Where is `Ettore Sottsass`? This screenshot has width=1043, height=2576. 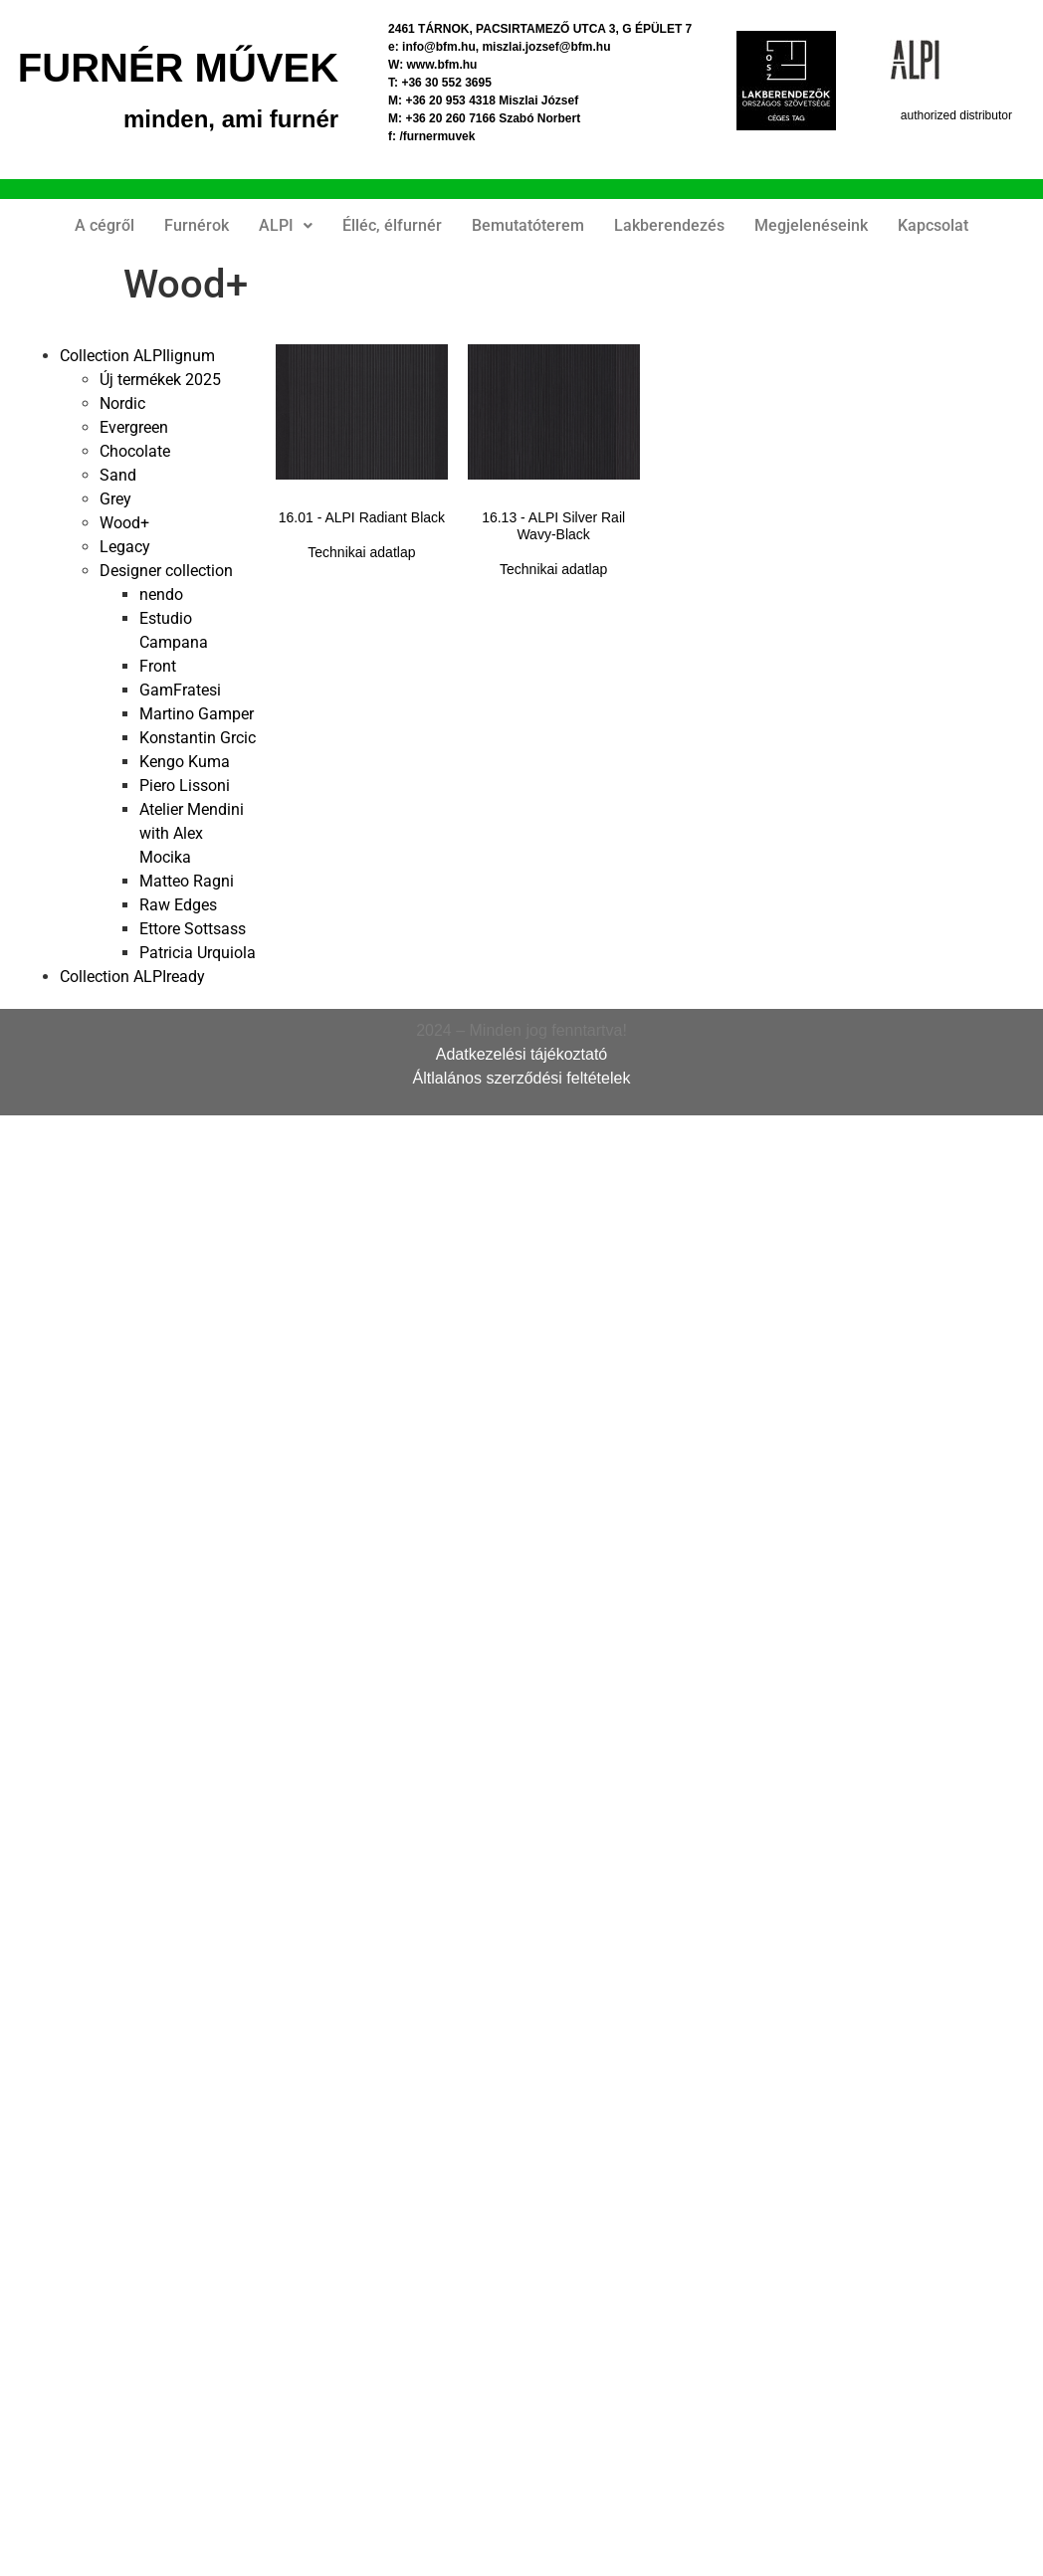 Ettore Sottsass is located at coordinates (192, 928).